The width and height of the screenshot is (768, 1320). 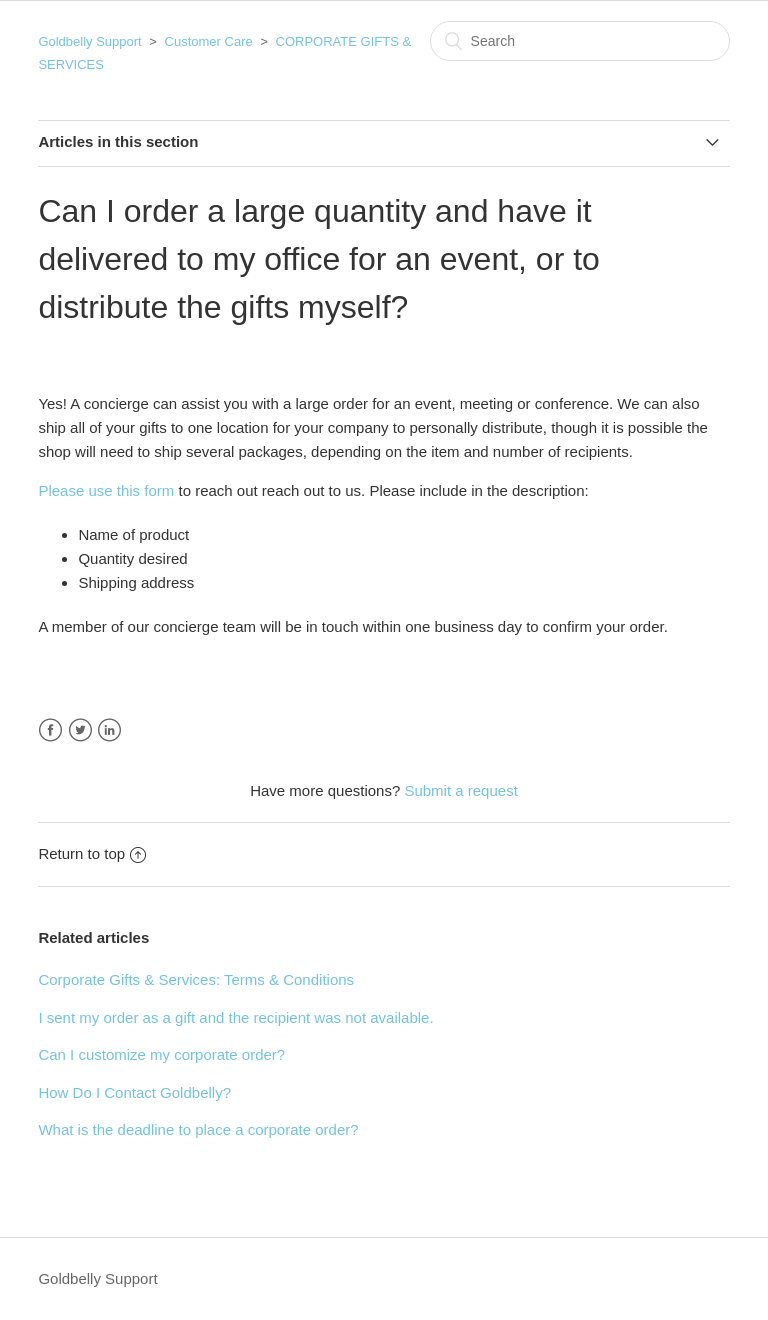 What do you see at coordinates (196, 979) in the screenshot?
I see `Corporate Gifts & Services: Terms & Conditions` at bounding box center [196, 979].